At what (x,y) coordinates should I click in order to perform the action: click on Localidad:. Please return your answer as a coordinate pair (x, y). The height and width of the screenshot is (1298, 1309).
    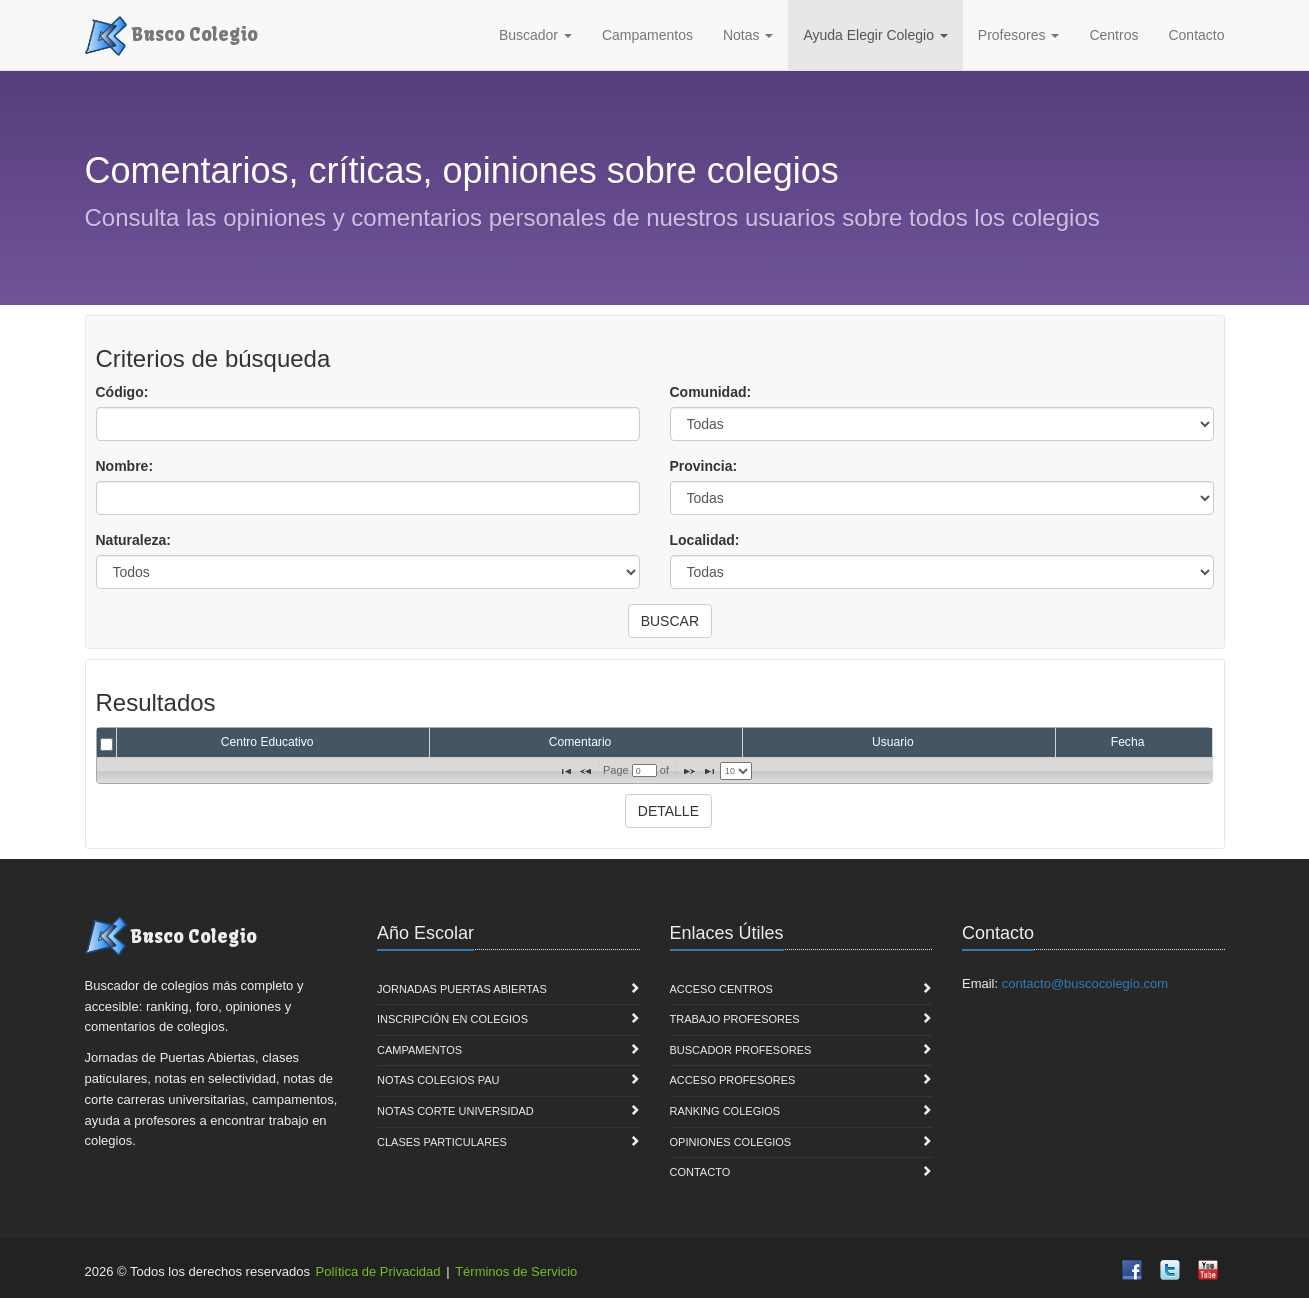
    Looking at the image, I should click on (705, 540).